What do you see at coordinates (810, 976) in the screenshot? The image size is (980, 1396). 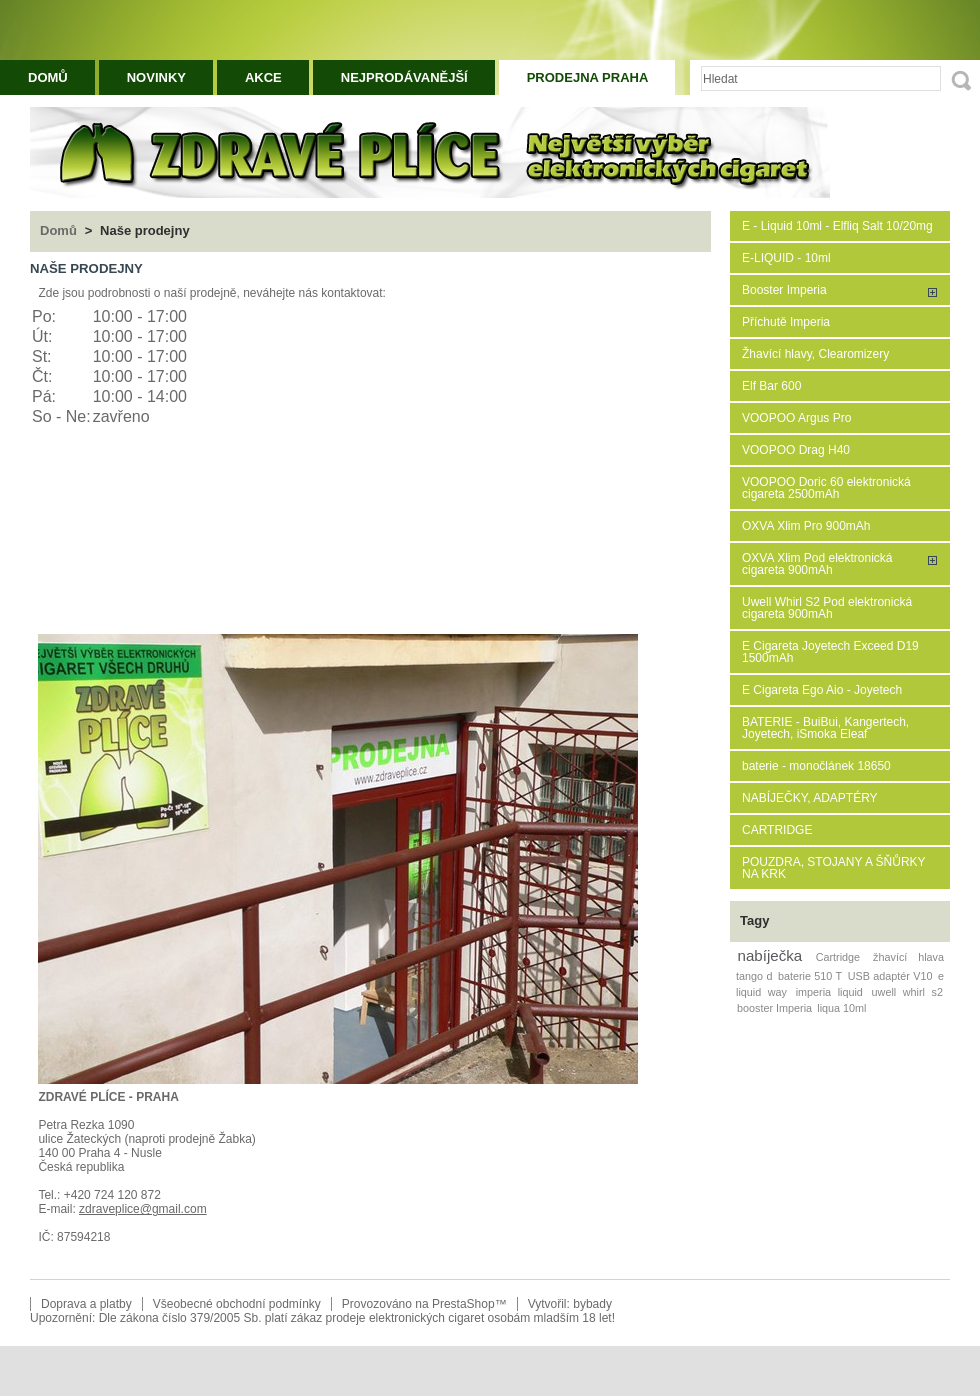 I see `baterie 510 T` at bounding box center [810, 976].